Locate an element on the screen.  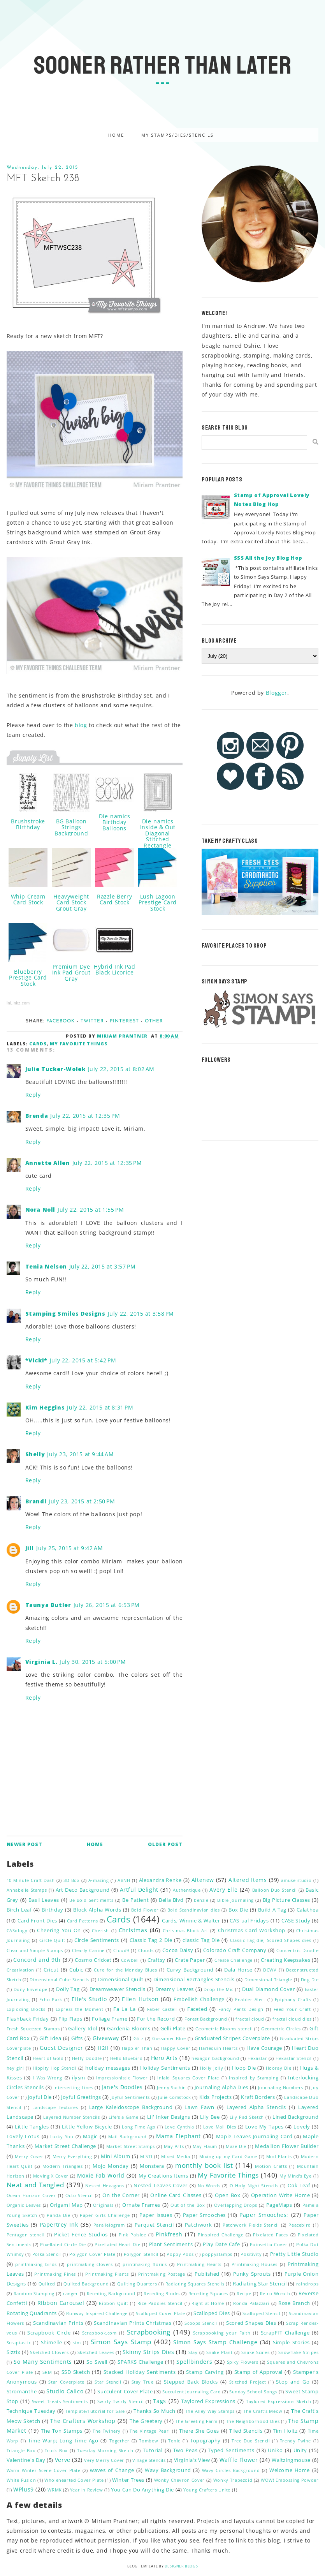
Echo Park is located at coordinates (50, 1999).